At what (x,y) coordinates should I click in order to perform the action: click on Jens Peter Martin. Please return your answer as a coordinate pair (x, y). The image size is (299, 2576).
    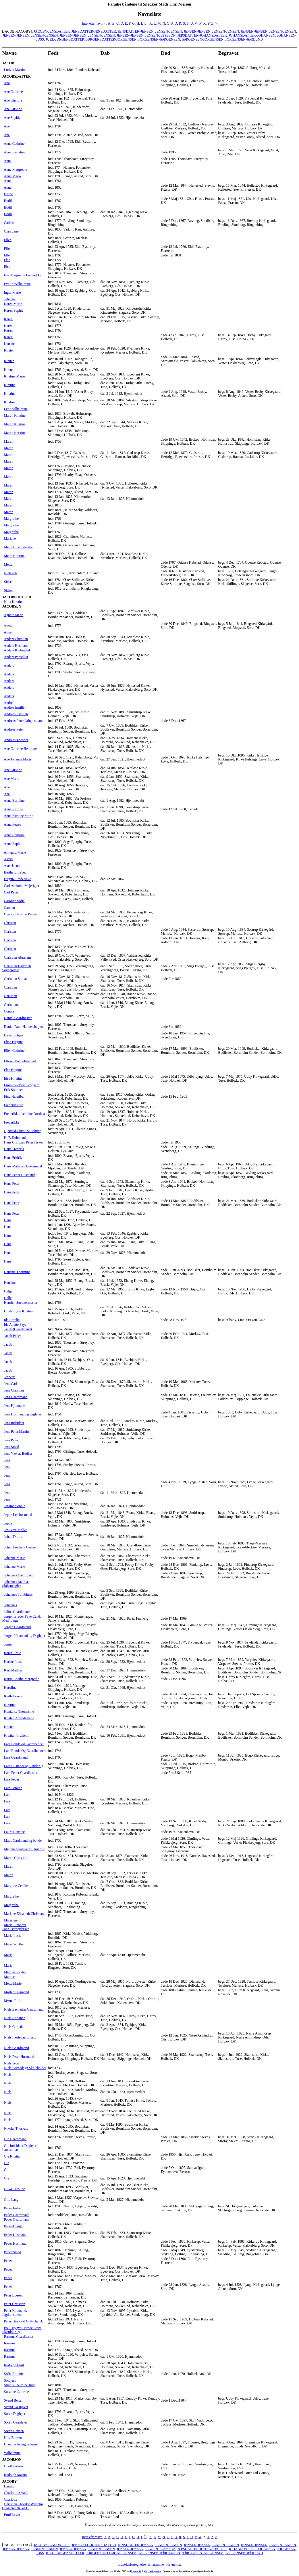
    Looking at the image, I should click on (16, 1431).